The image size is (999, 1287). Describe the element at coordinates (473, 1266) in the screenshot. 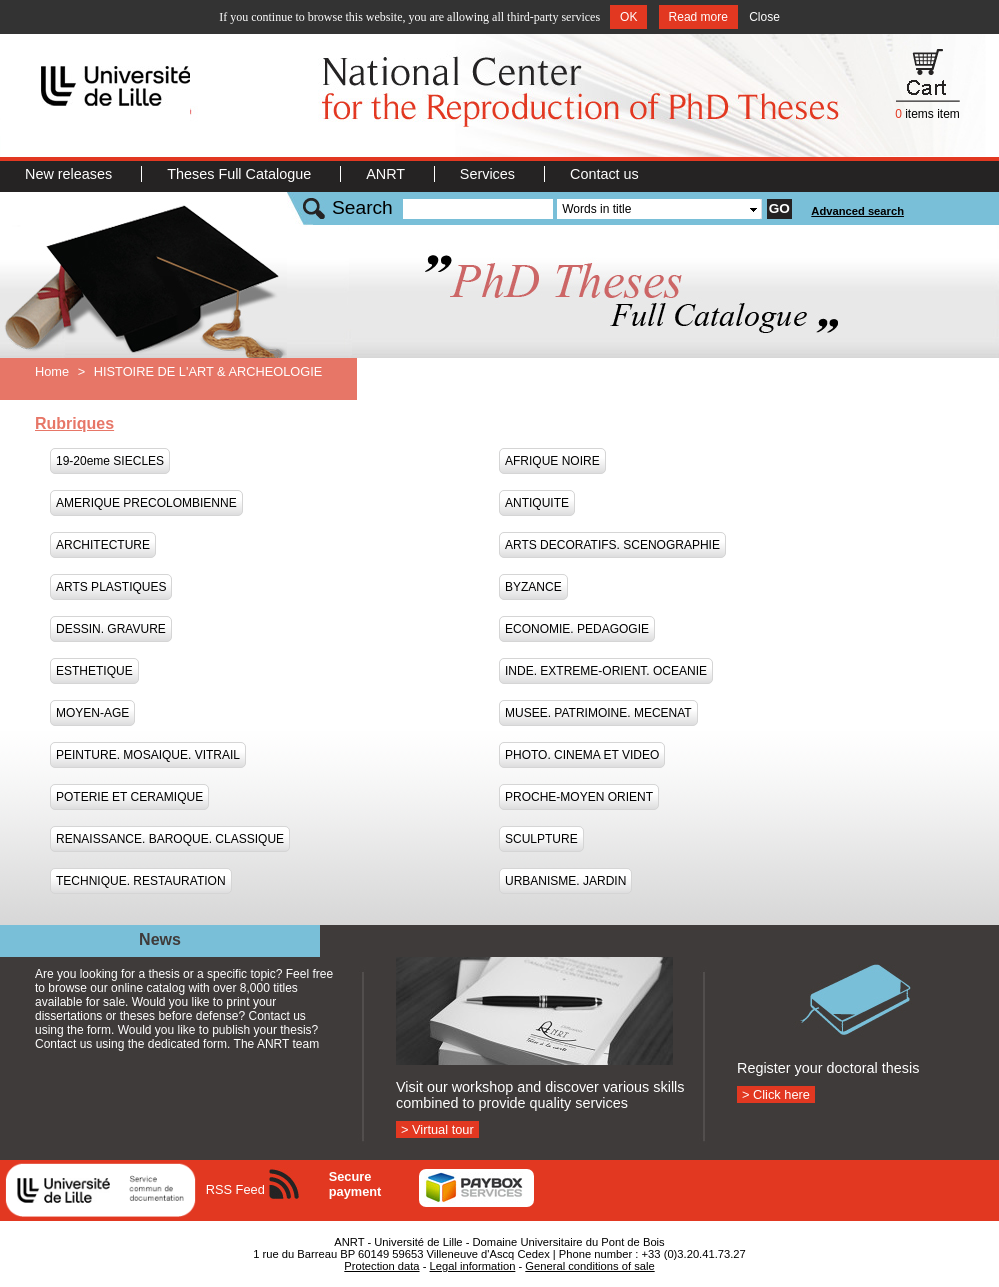

I see `Legal information` at that location.